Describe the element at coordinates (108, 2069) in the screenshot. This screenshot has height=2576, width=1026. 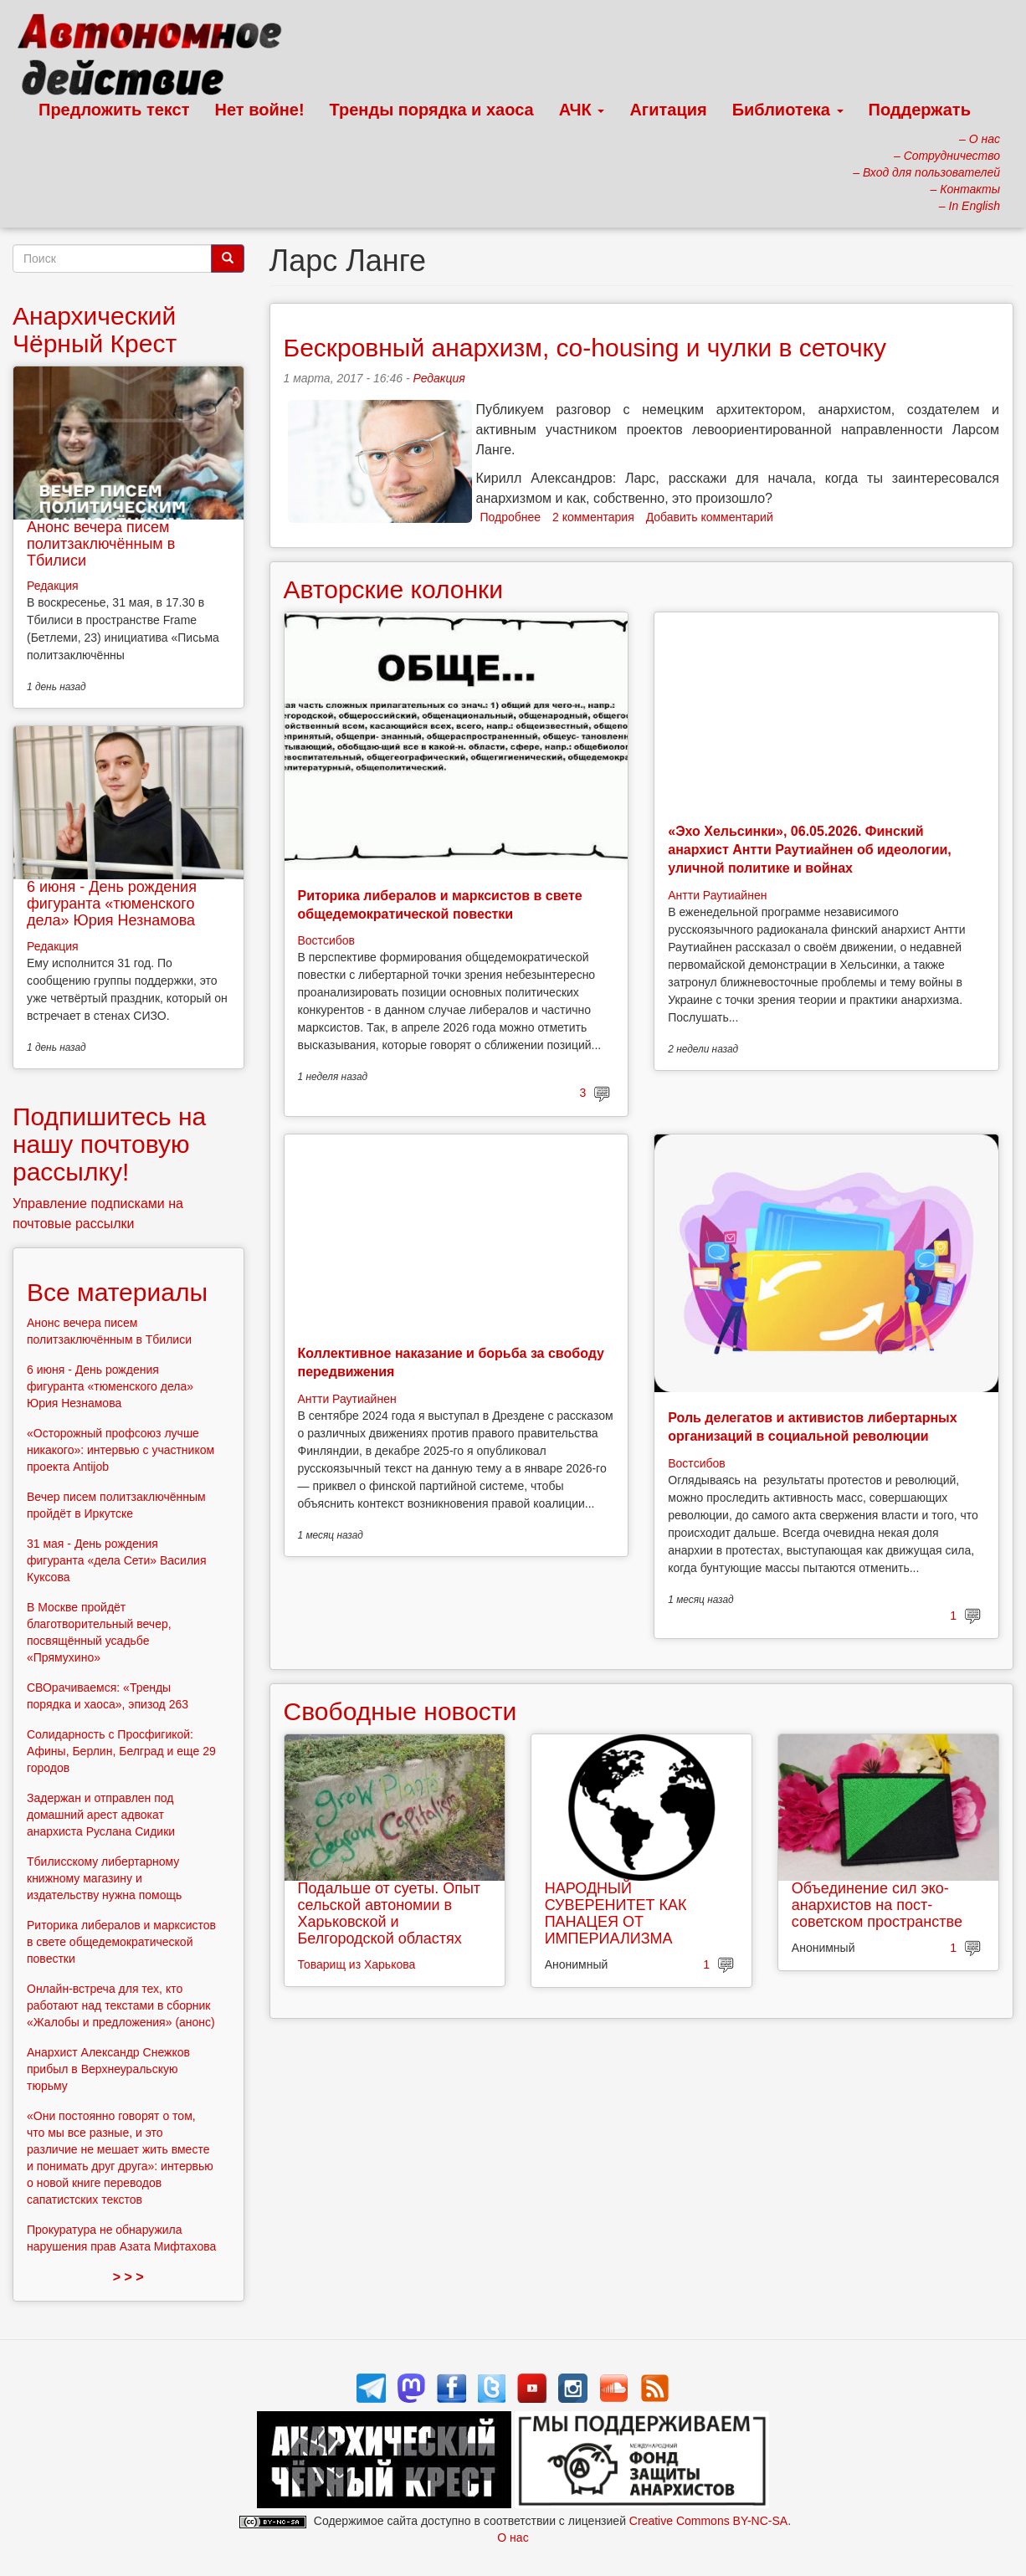
I see `Анархист Александр Снежков прибыл в Верхнеуральскую тюрьму` at that location.